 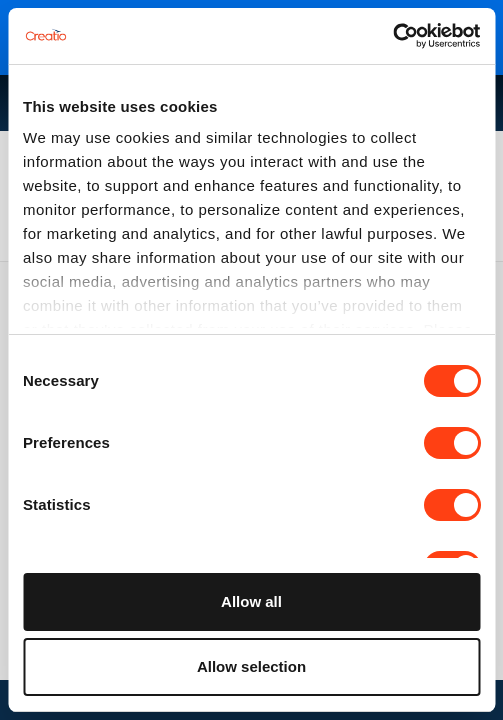 I want to click on Allow all, so click(x=251, y=601).